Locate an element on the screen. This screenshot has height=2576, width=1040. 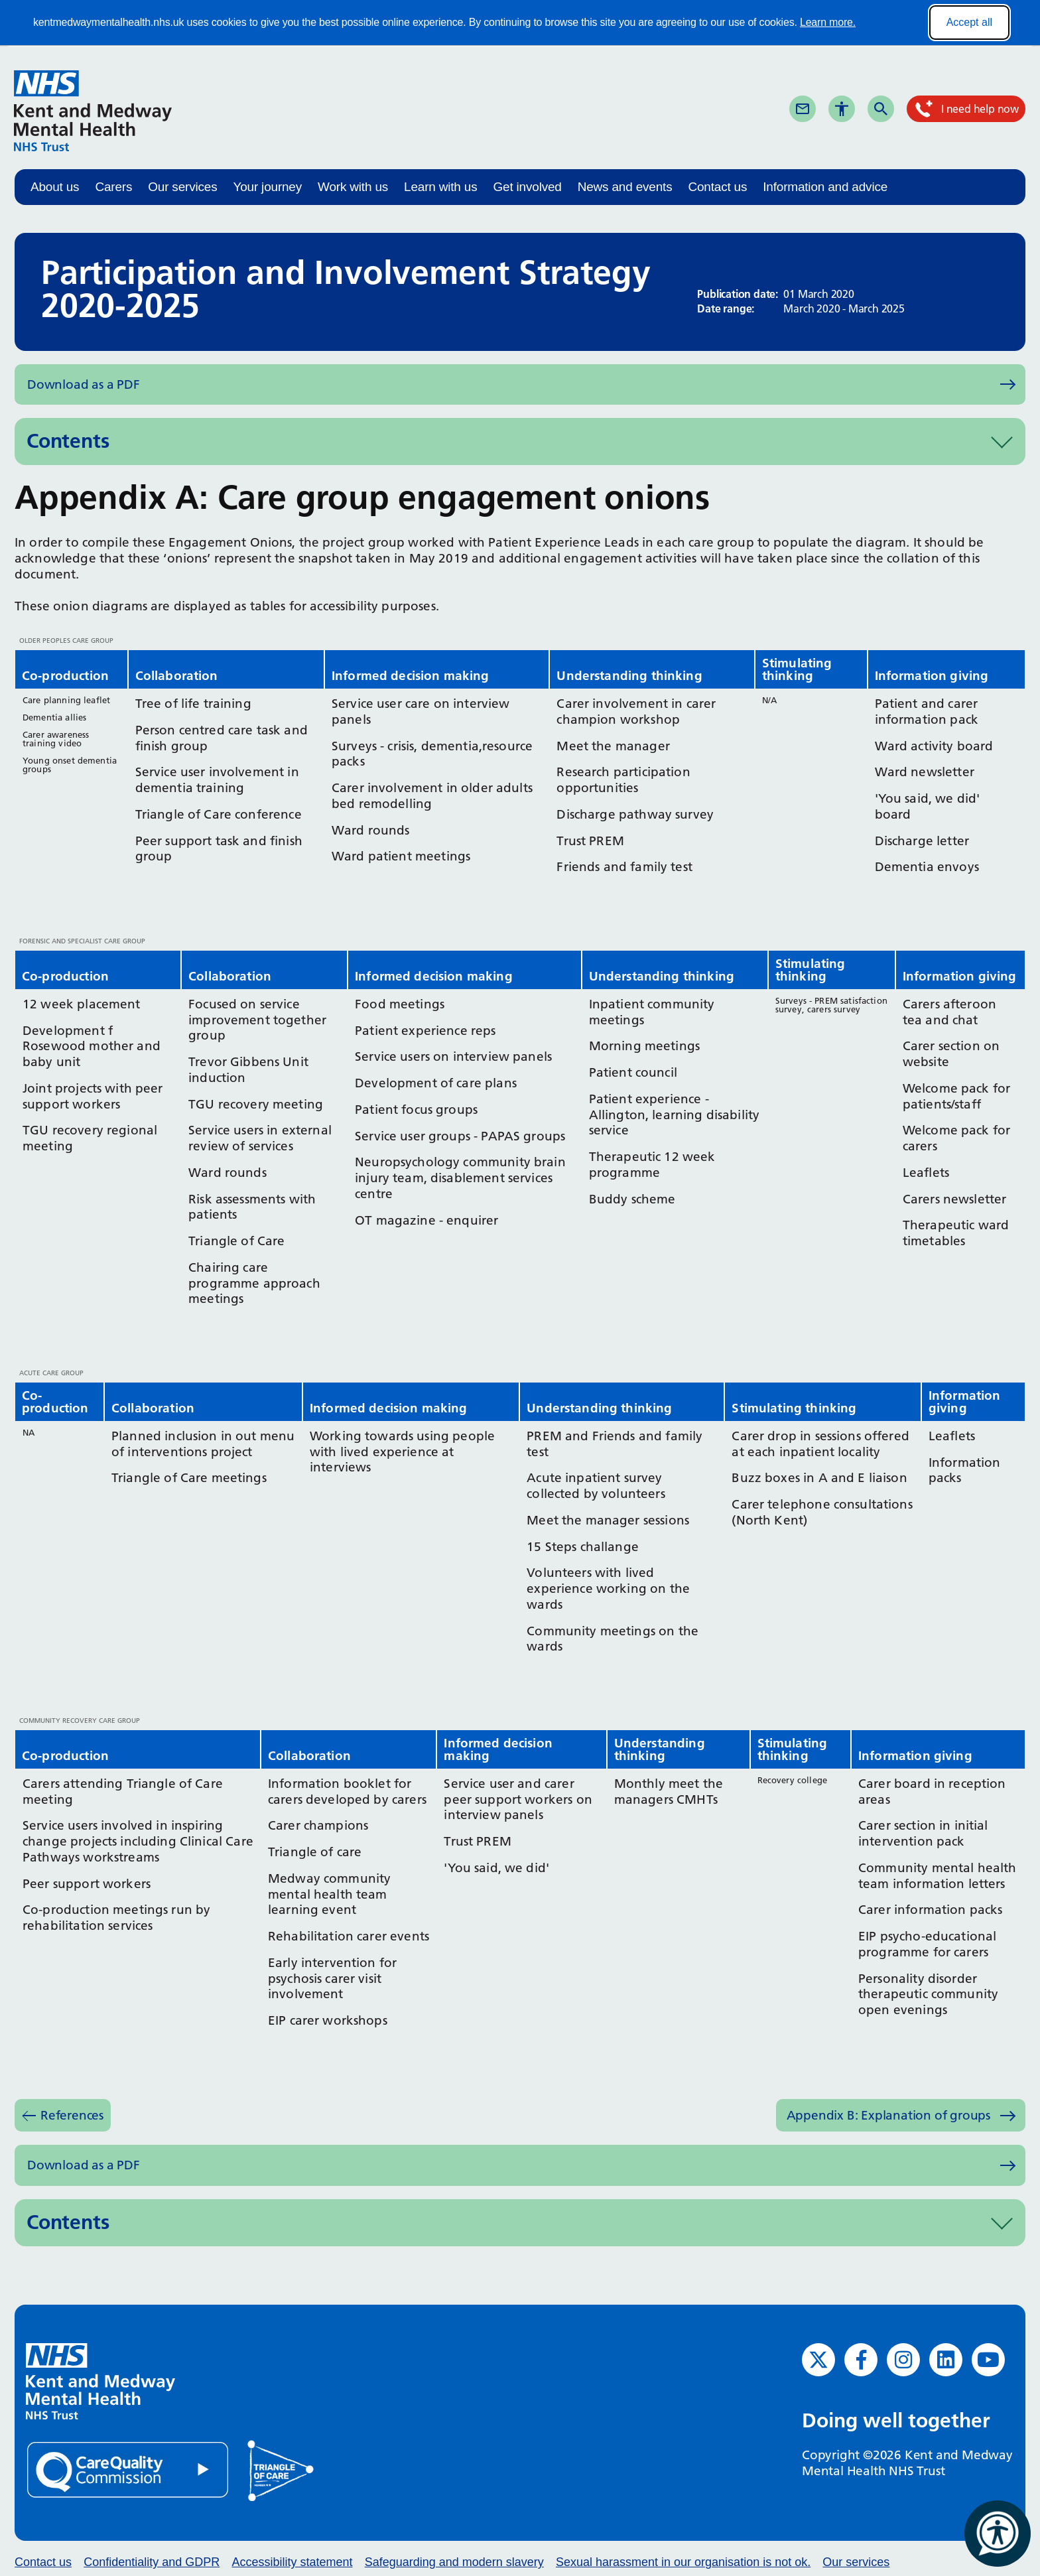
Contact us is located at coordinates (717, 187).